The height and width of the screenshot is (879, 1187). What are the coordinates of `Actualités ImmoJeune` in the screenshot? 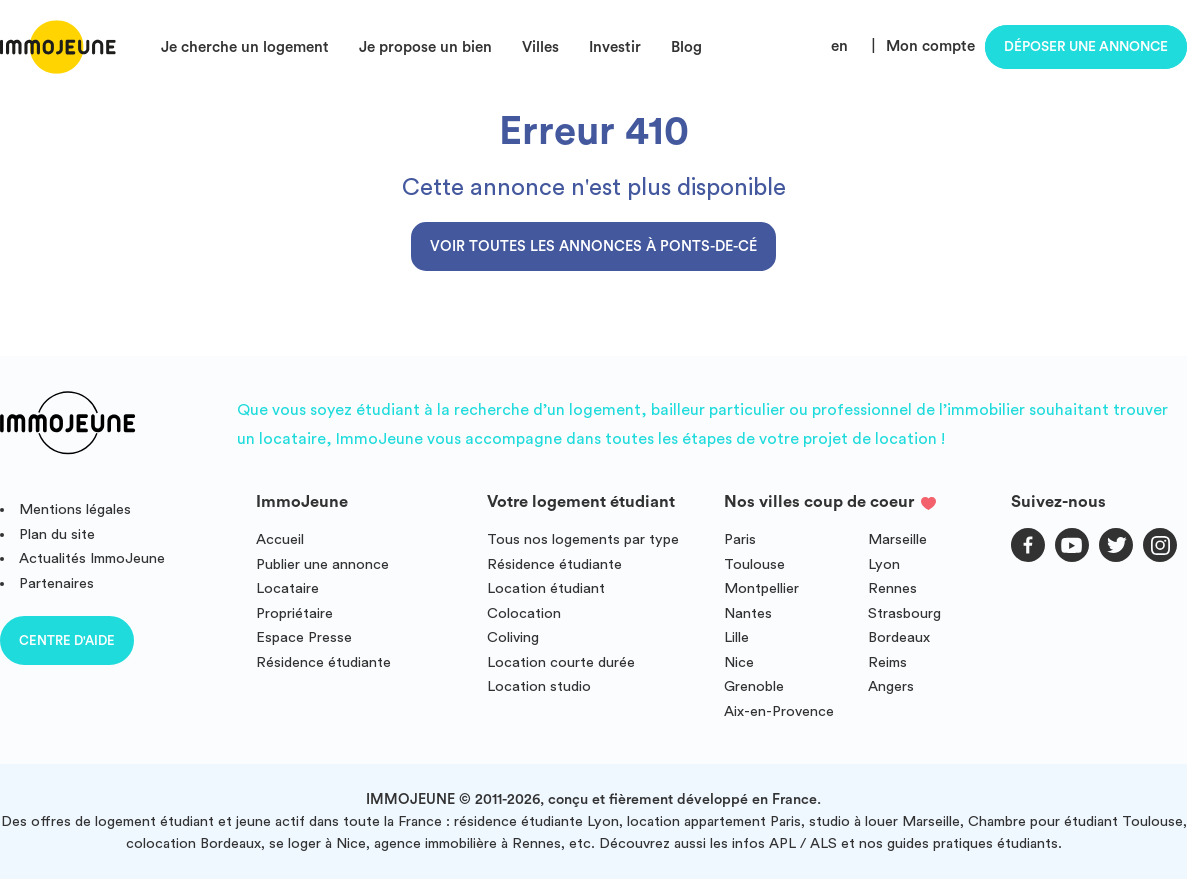 It's located at (92, 558).